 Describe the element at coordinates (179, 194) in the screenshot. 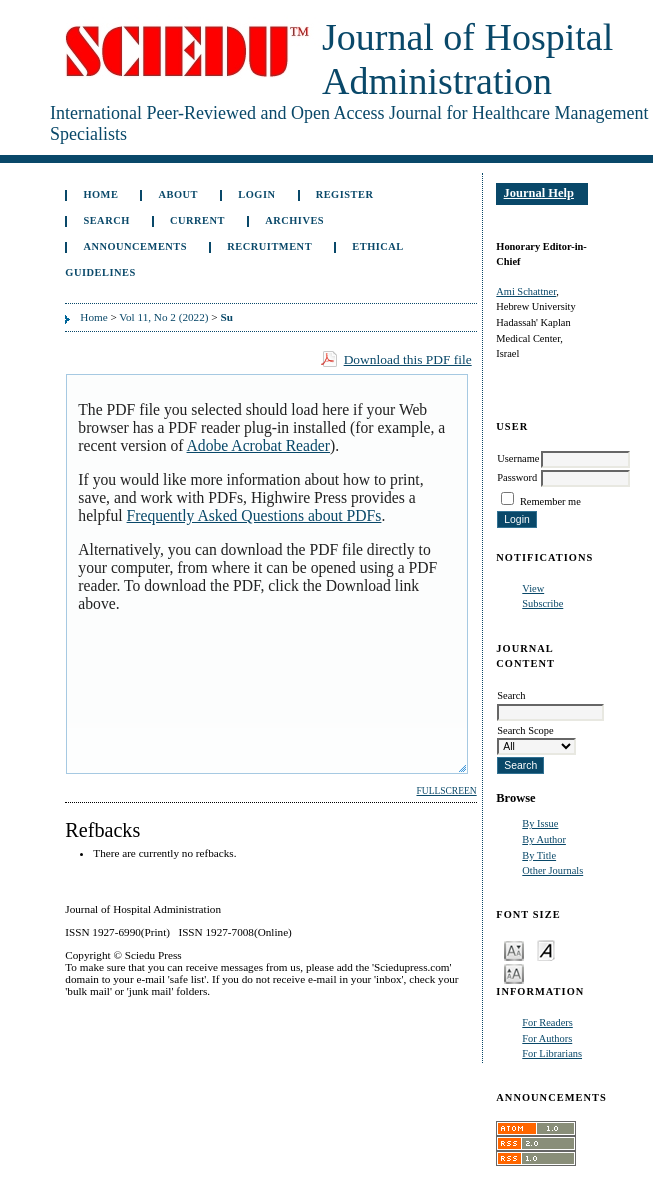

I see `About` at that location.